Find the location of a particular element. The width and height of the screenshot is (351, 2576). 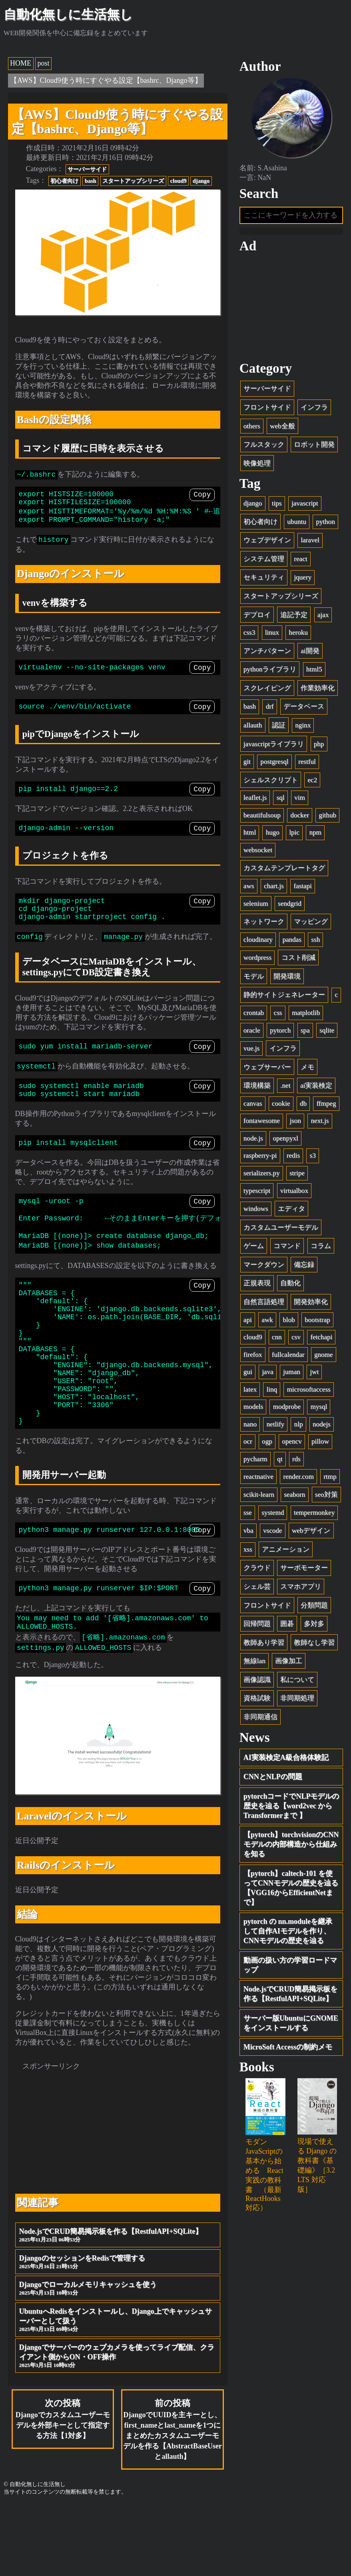

spa is located at coordinates (305, 1030).